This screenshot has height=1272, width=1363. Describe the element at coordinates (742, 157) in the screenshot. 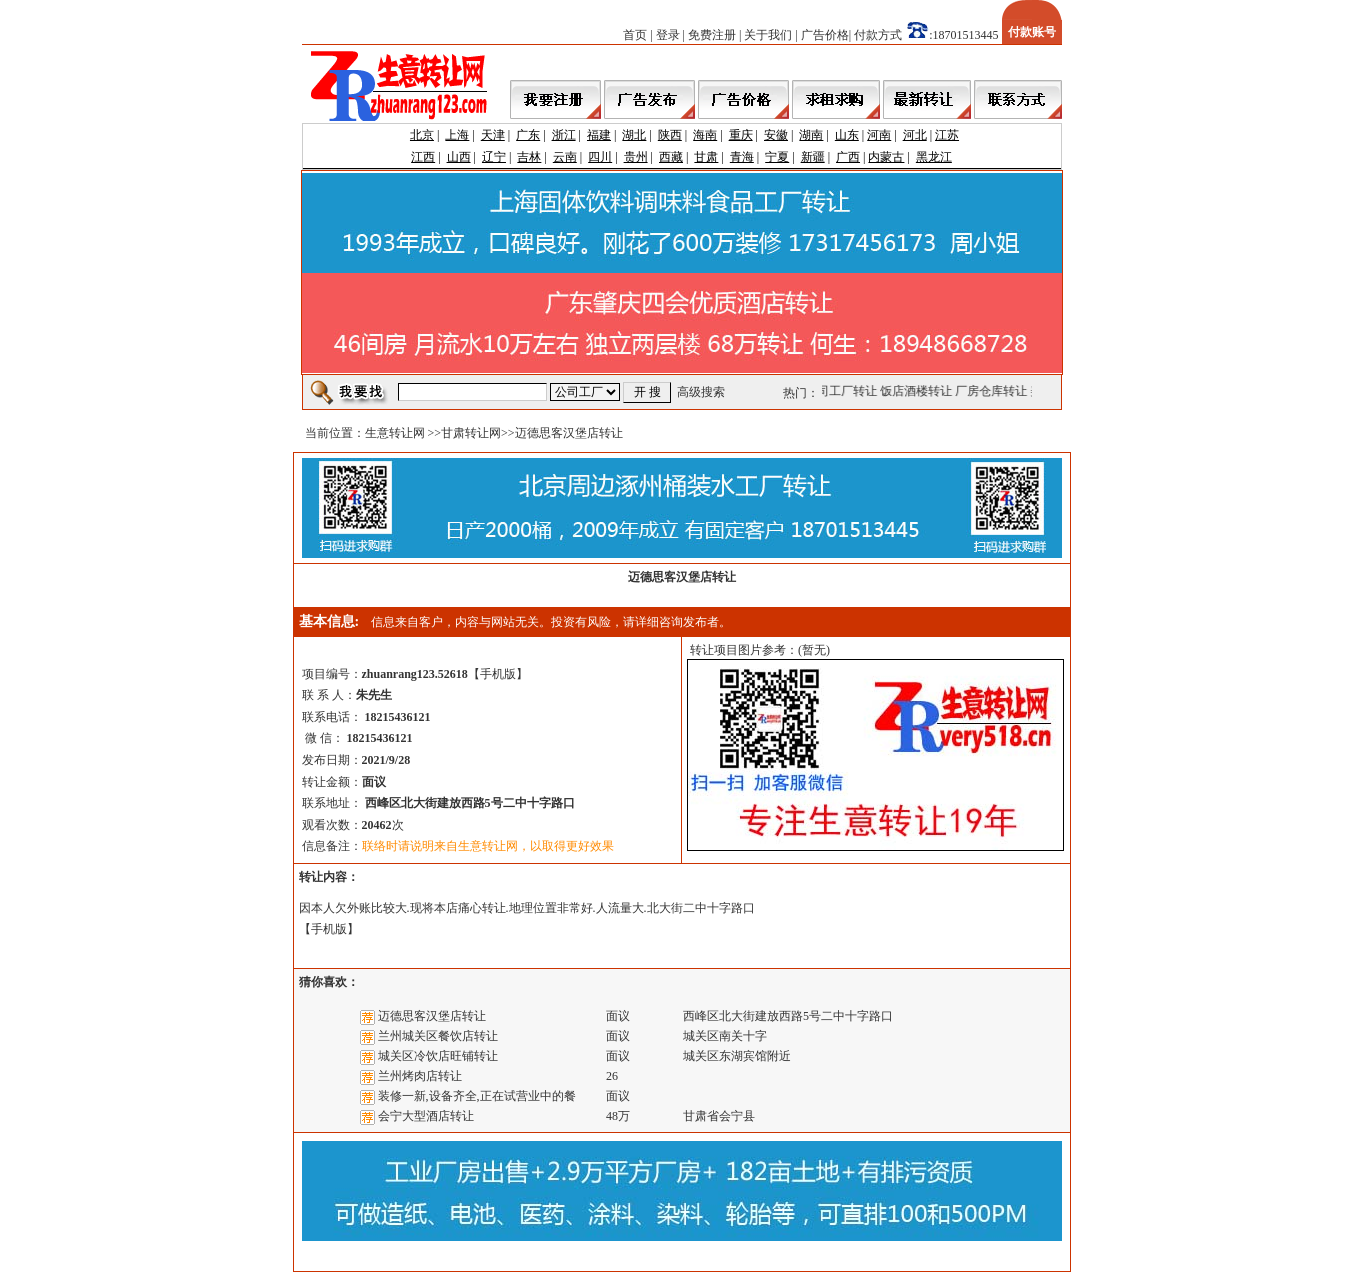

I see `青海` at that location.